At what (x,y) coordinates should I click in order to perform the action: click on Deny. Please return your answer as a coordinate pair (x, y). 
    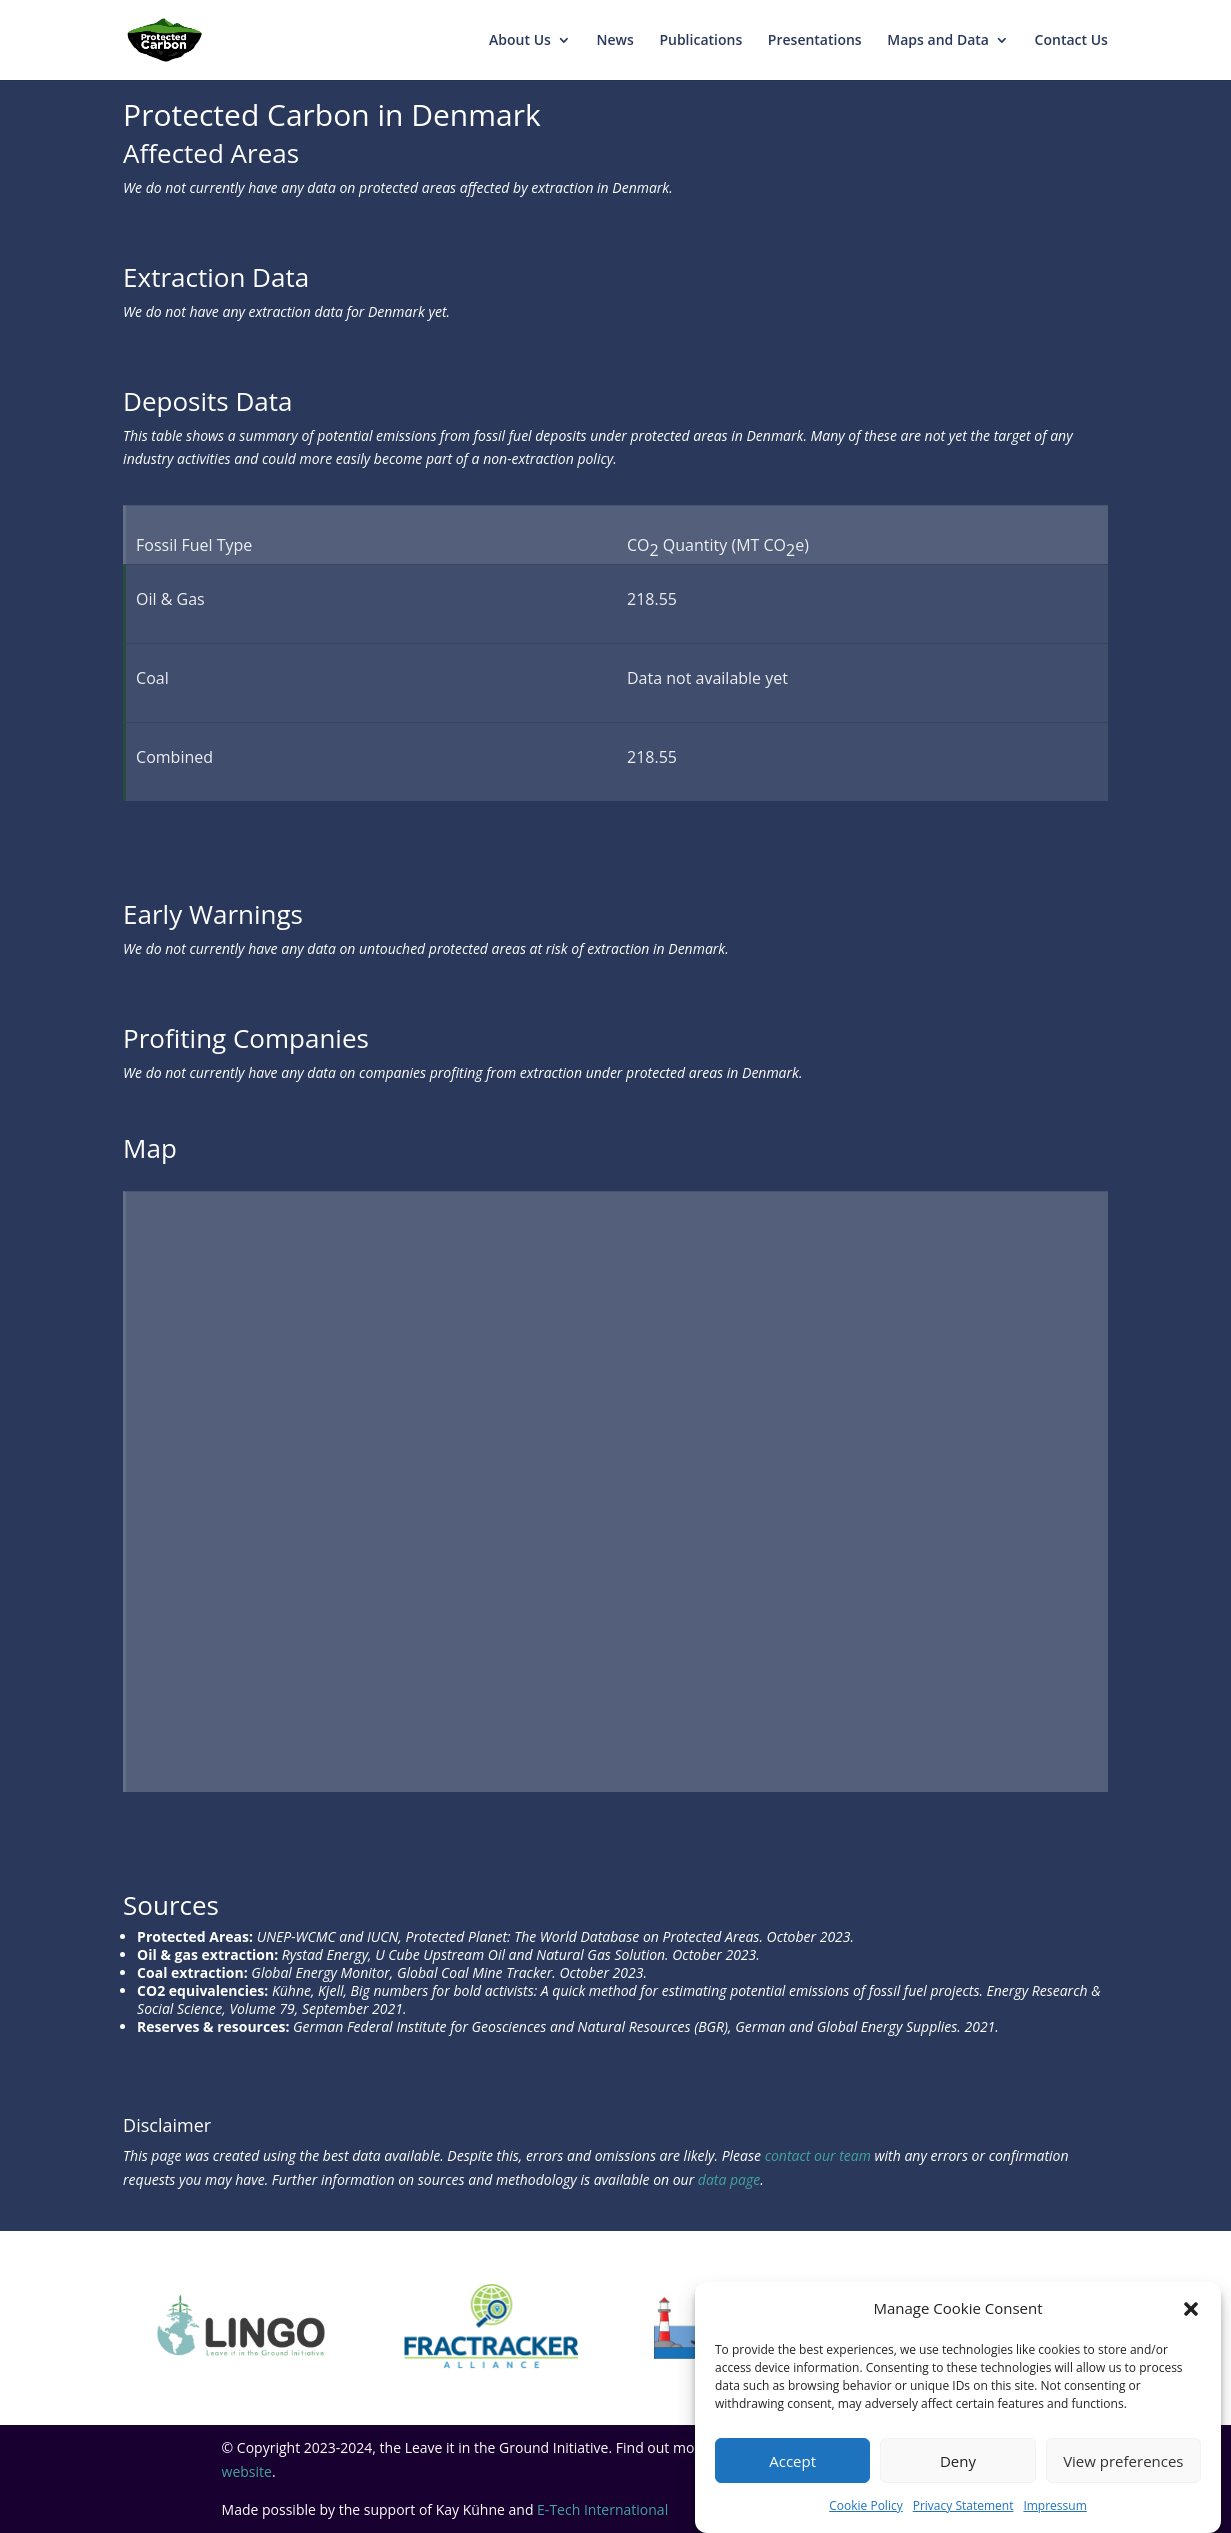
    Looking at the image, I should click on (958, 2461).